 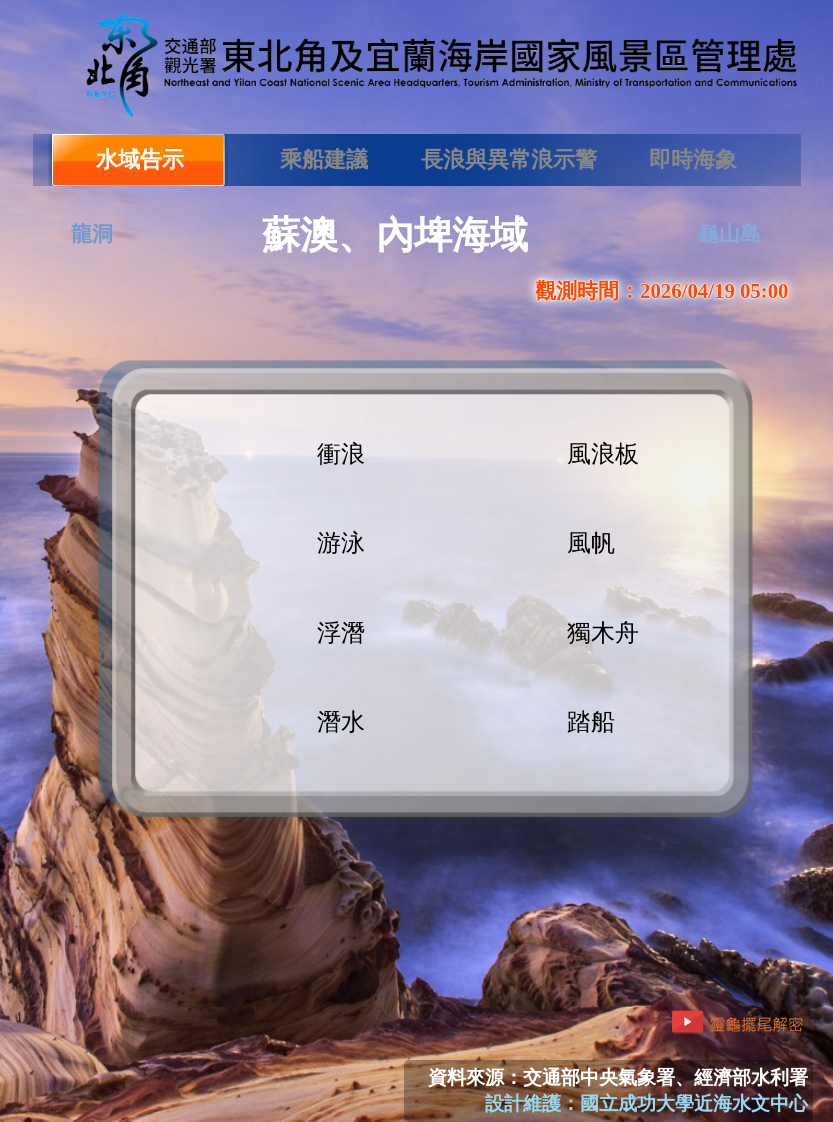 What do you see at coordinates (324, 159) in the screenshot?
I see `乘船建議` at bounding box center [324, 159].